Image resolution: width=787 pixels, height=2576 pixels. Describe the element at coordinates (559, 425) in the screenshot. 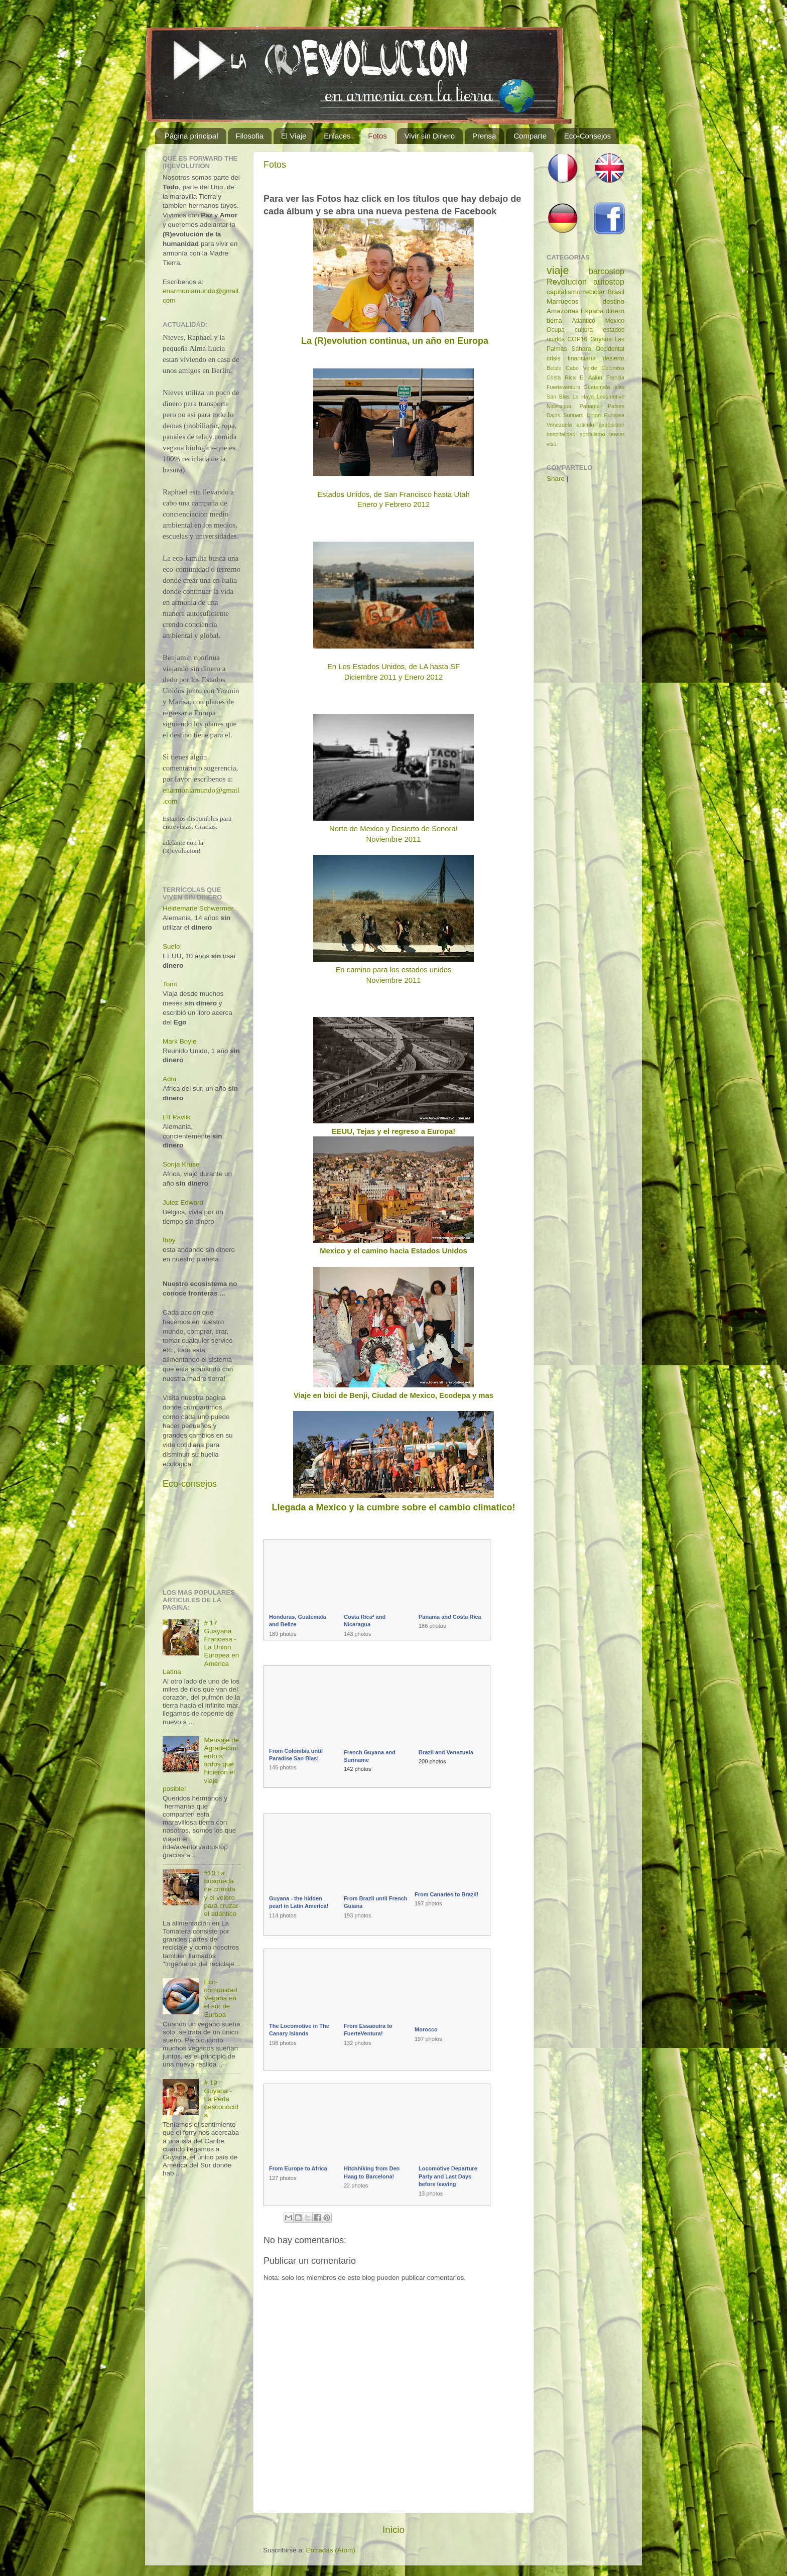

I see `Venezuela` at that location.